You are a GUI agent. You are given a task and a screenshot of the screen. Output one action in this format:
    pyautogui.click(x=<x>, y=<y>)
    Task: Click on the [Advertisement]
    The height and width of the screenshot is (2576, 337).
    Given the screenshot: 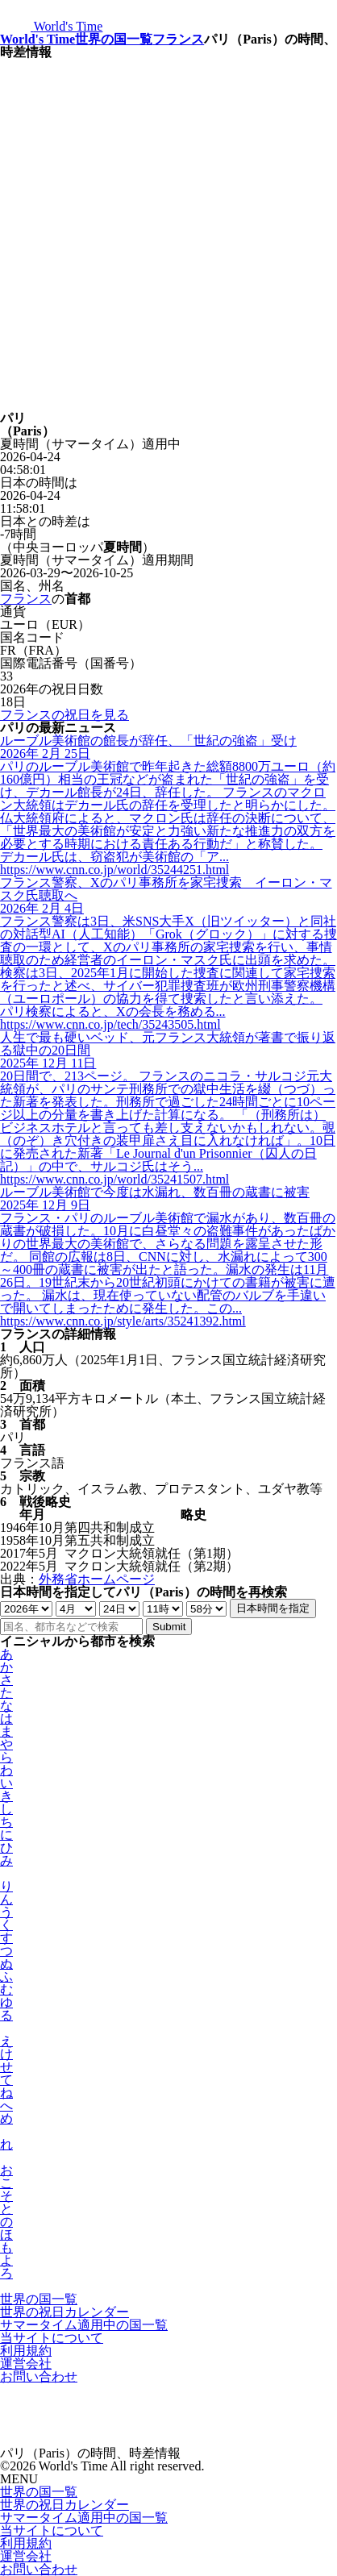 What is the action you would take?
    pyautogui.click(x=168, y=235)
    